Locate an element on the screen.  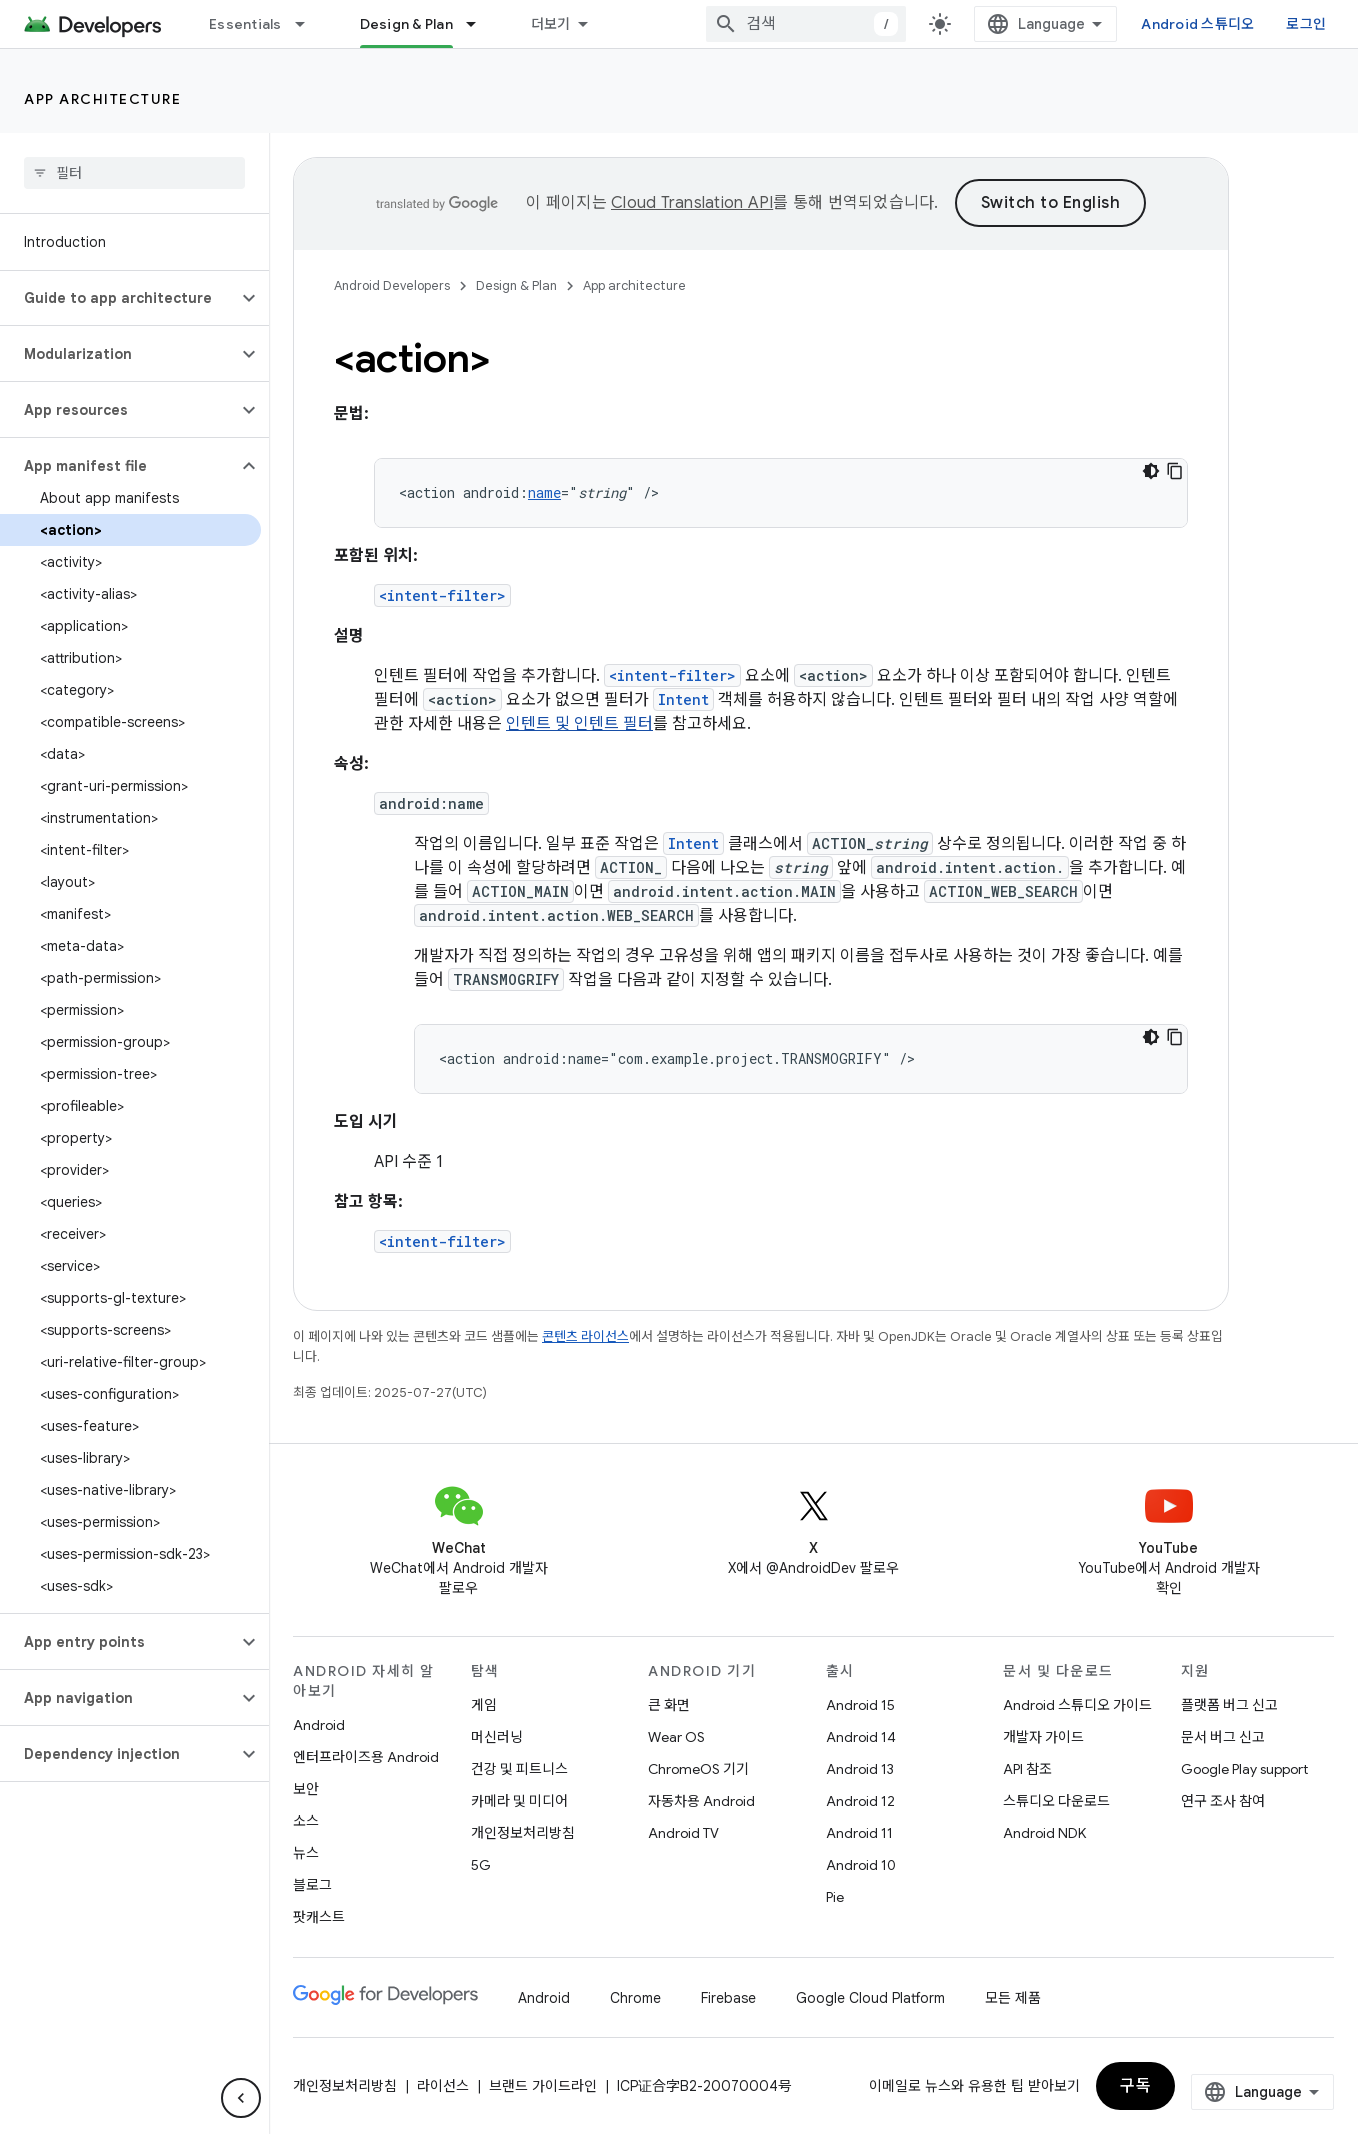
라이선스 is located at coordinates (443, 2086).